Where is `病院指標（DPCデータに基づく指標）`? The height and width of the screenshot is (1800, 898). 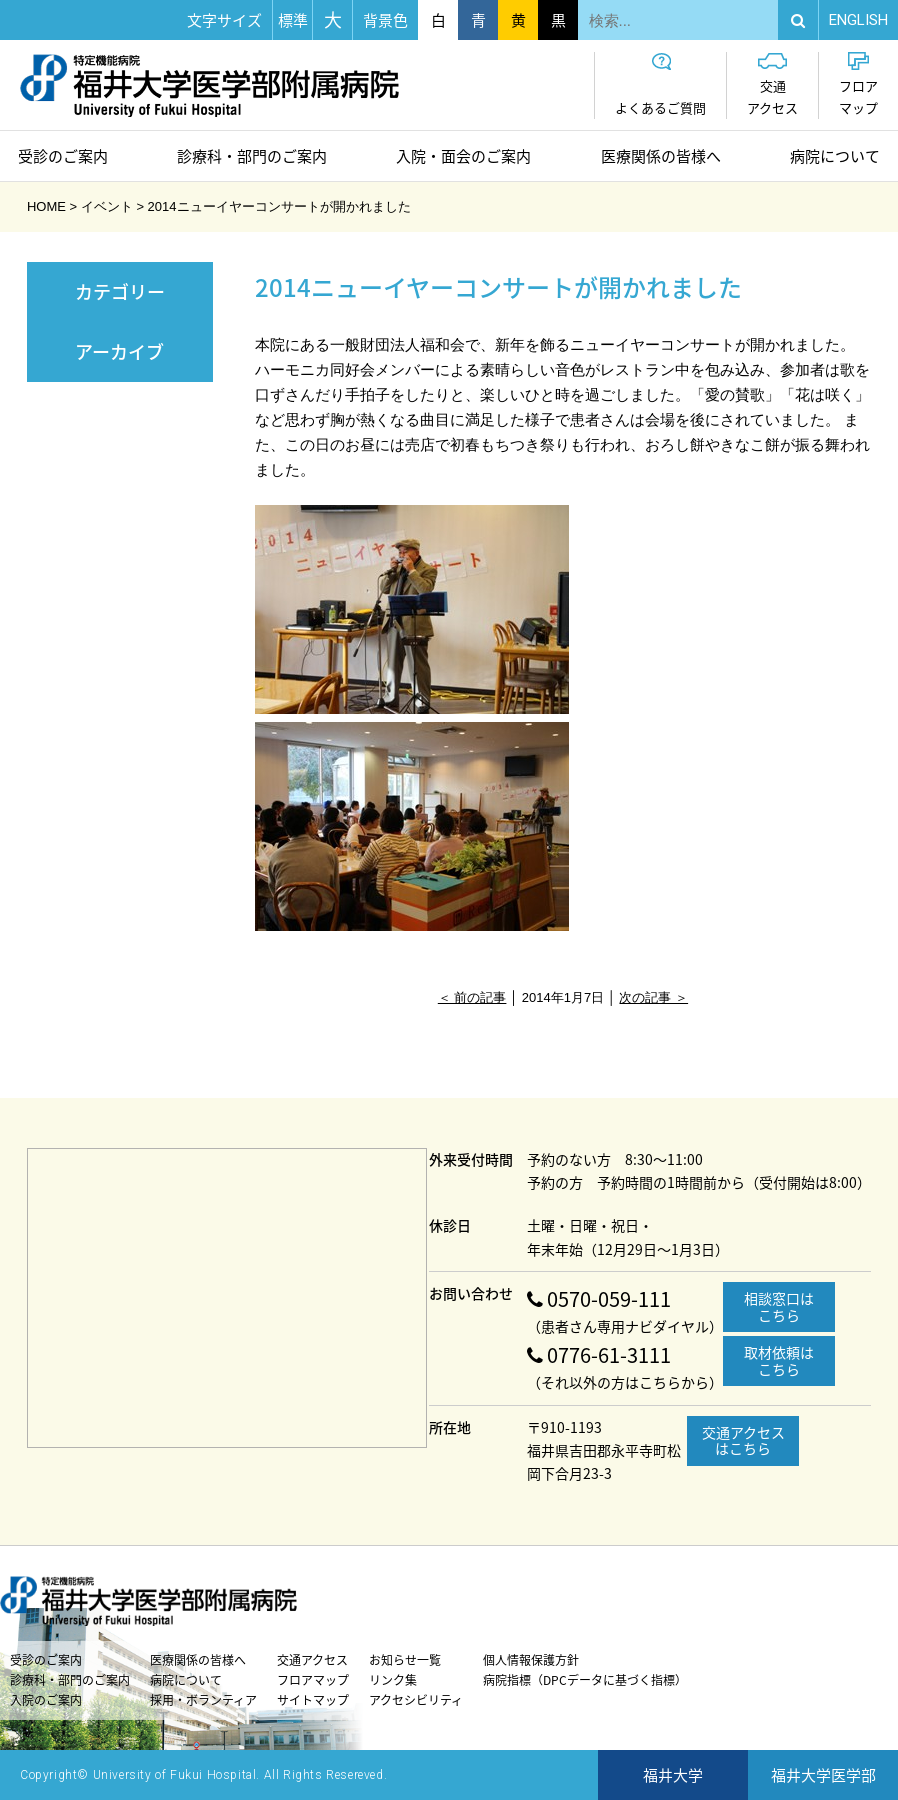
病院指標（DPCデータに基づく指標） is located at coordinates (585, 1680).